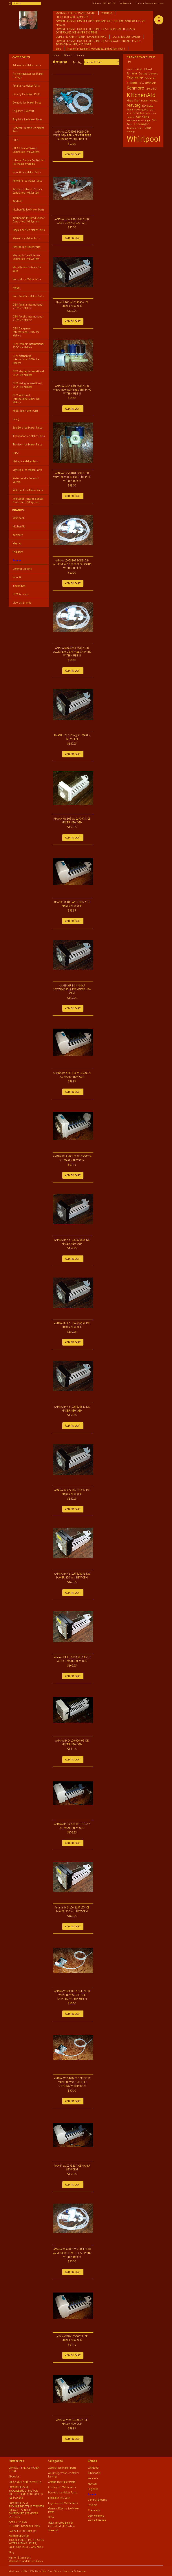 This screenshot has height=2576, width=172. I want to click on About Us, so click(107, 13).